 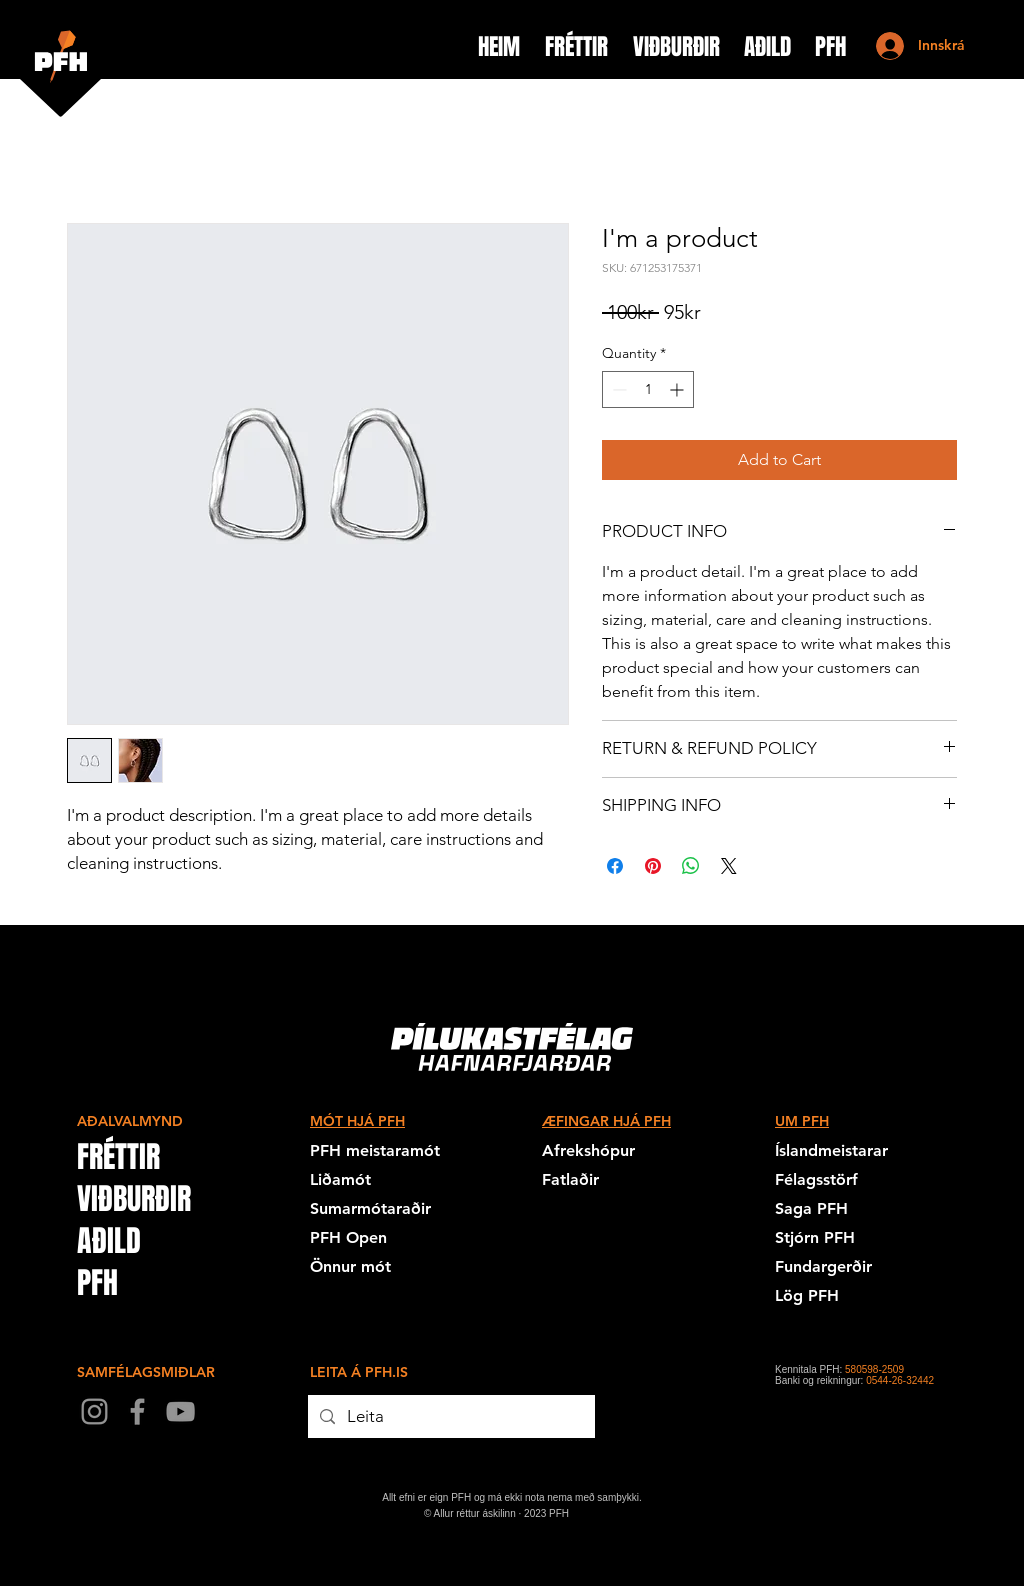 What do you see at coordinates (691, 866) in the screenshot?
I see `[Share on WhatsApp]` at bounding box center [691, 866].